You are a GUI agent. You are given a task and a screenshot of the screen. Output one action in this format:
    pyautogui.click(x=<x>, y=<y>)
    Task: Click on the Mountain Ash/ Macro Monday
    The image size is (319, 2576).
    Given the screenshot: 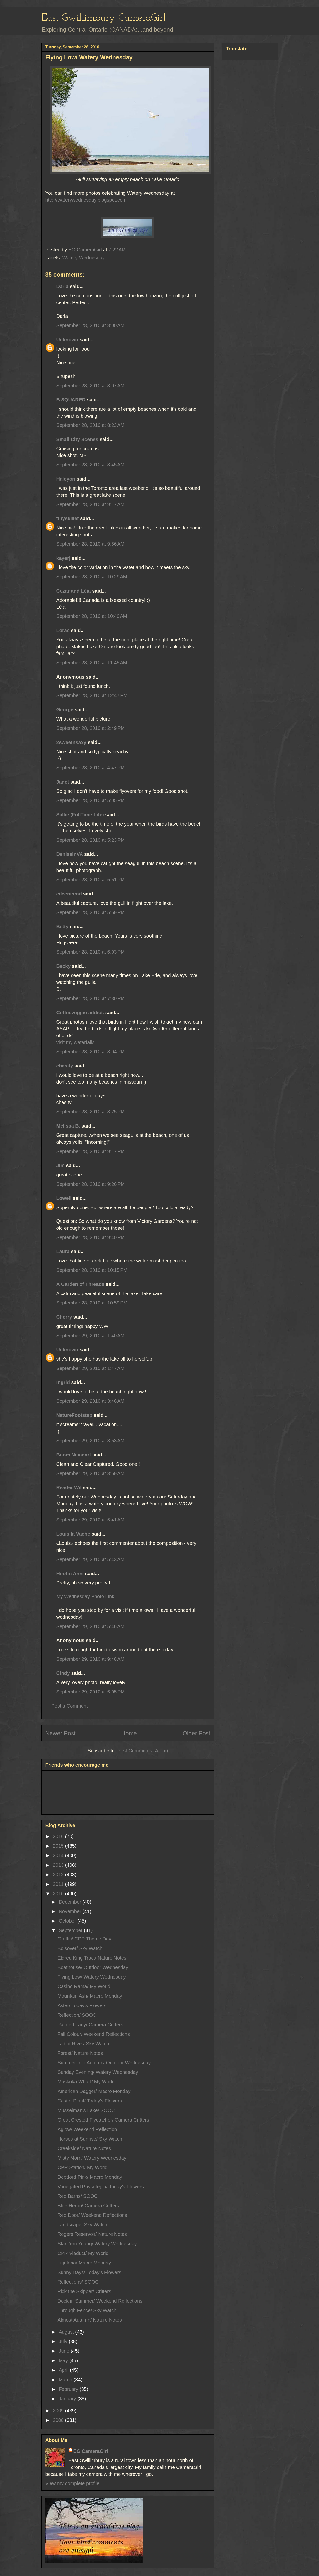 What is the action you would take?
    pyautogui.click(x=90, y=1996)
    